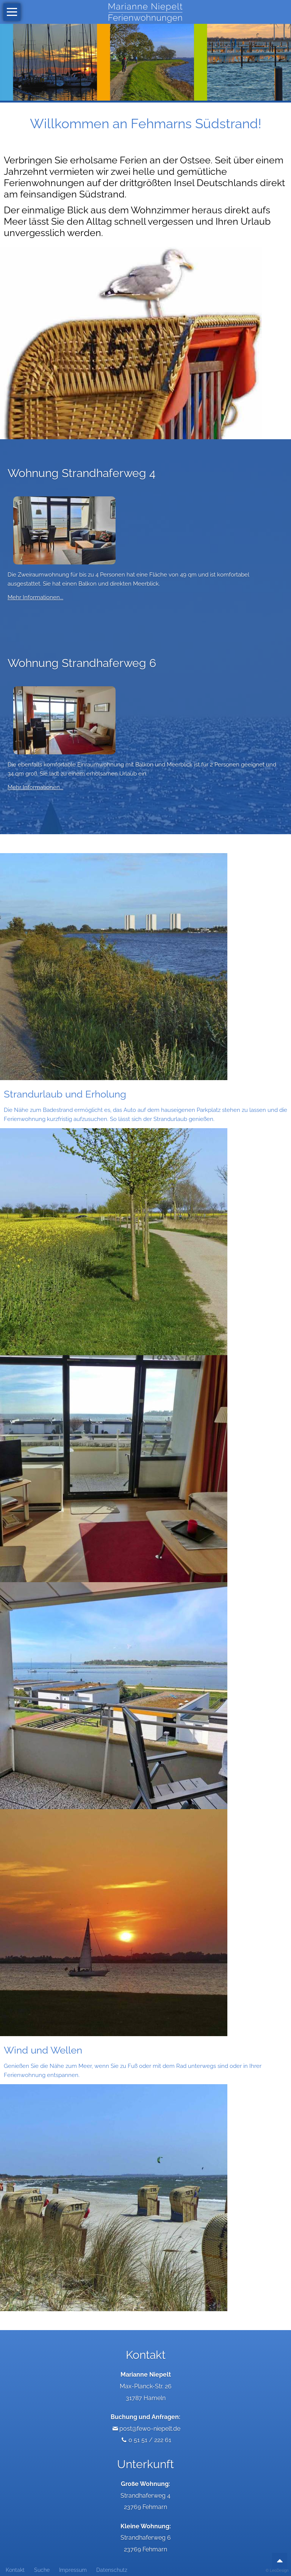 This screenshot has width=291, height=2576. Describe the element at coordinates (149, 2428) in the screenshot. I see `post@fewo-niepelt.de` at that location.